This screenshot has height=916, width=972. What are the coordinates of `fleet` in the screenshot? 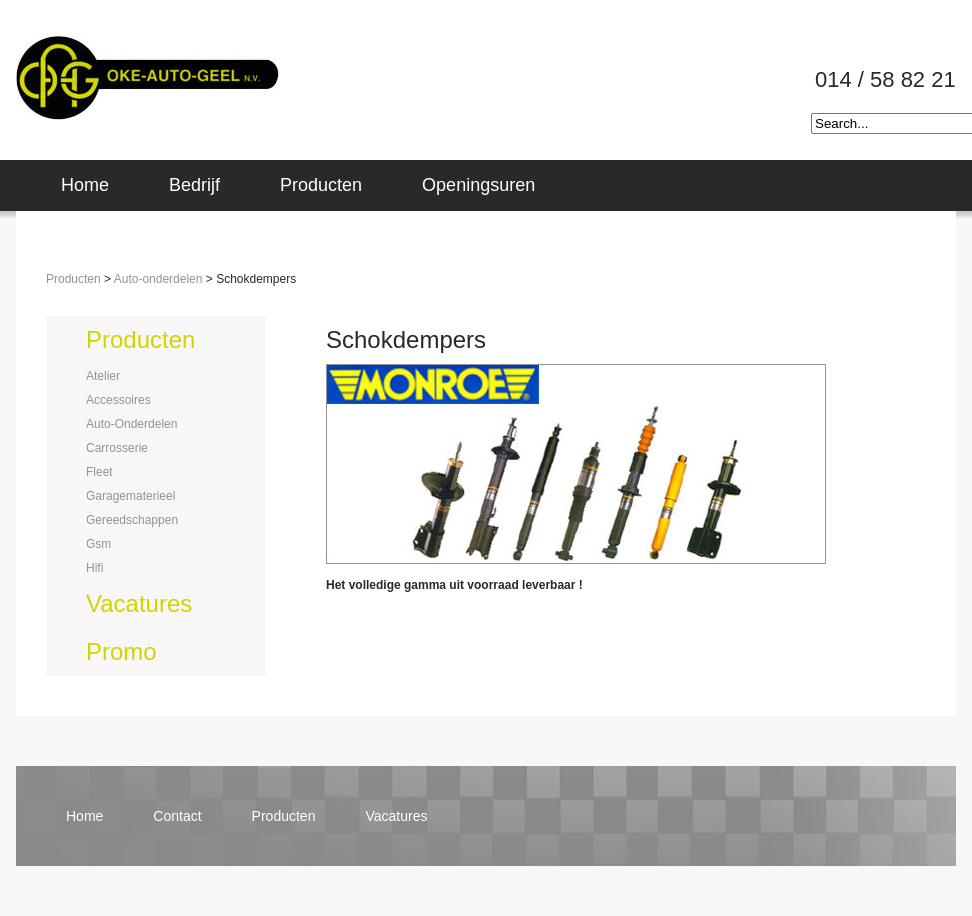 It's located at (99, 472).